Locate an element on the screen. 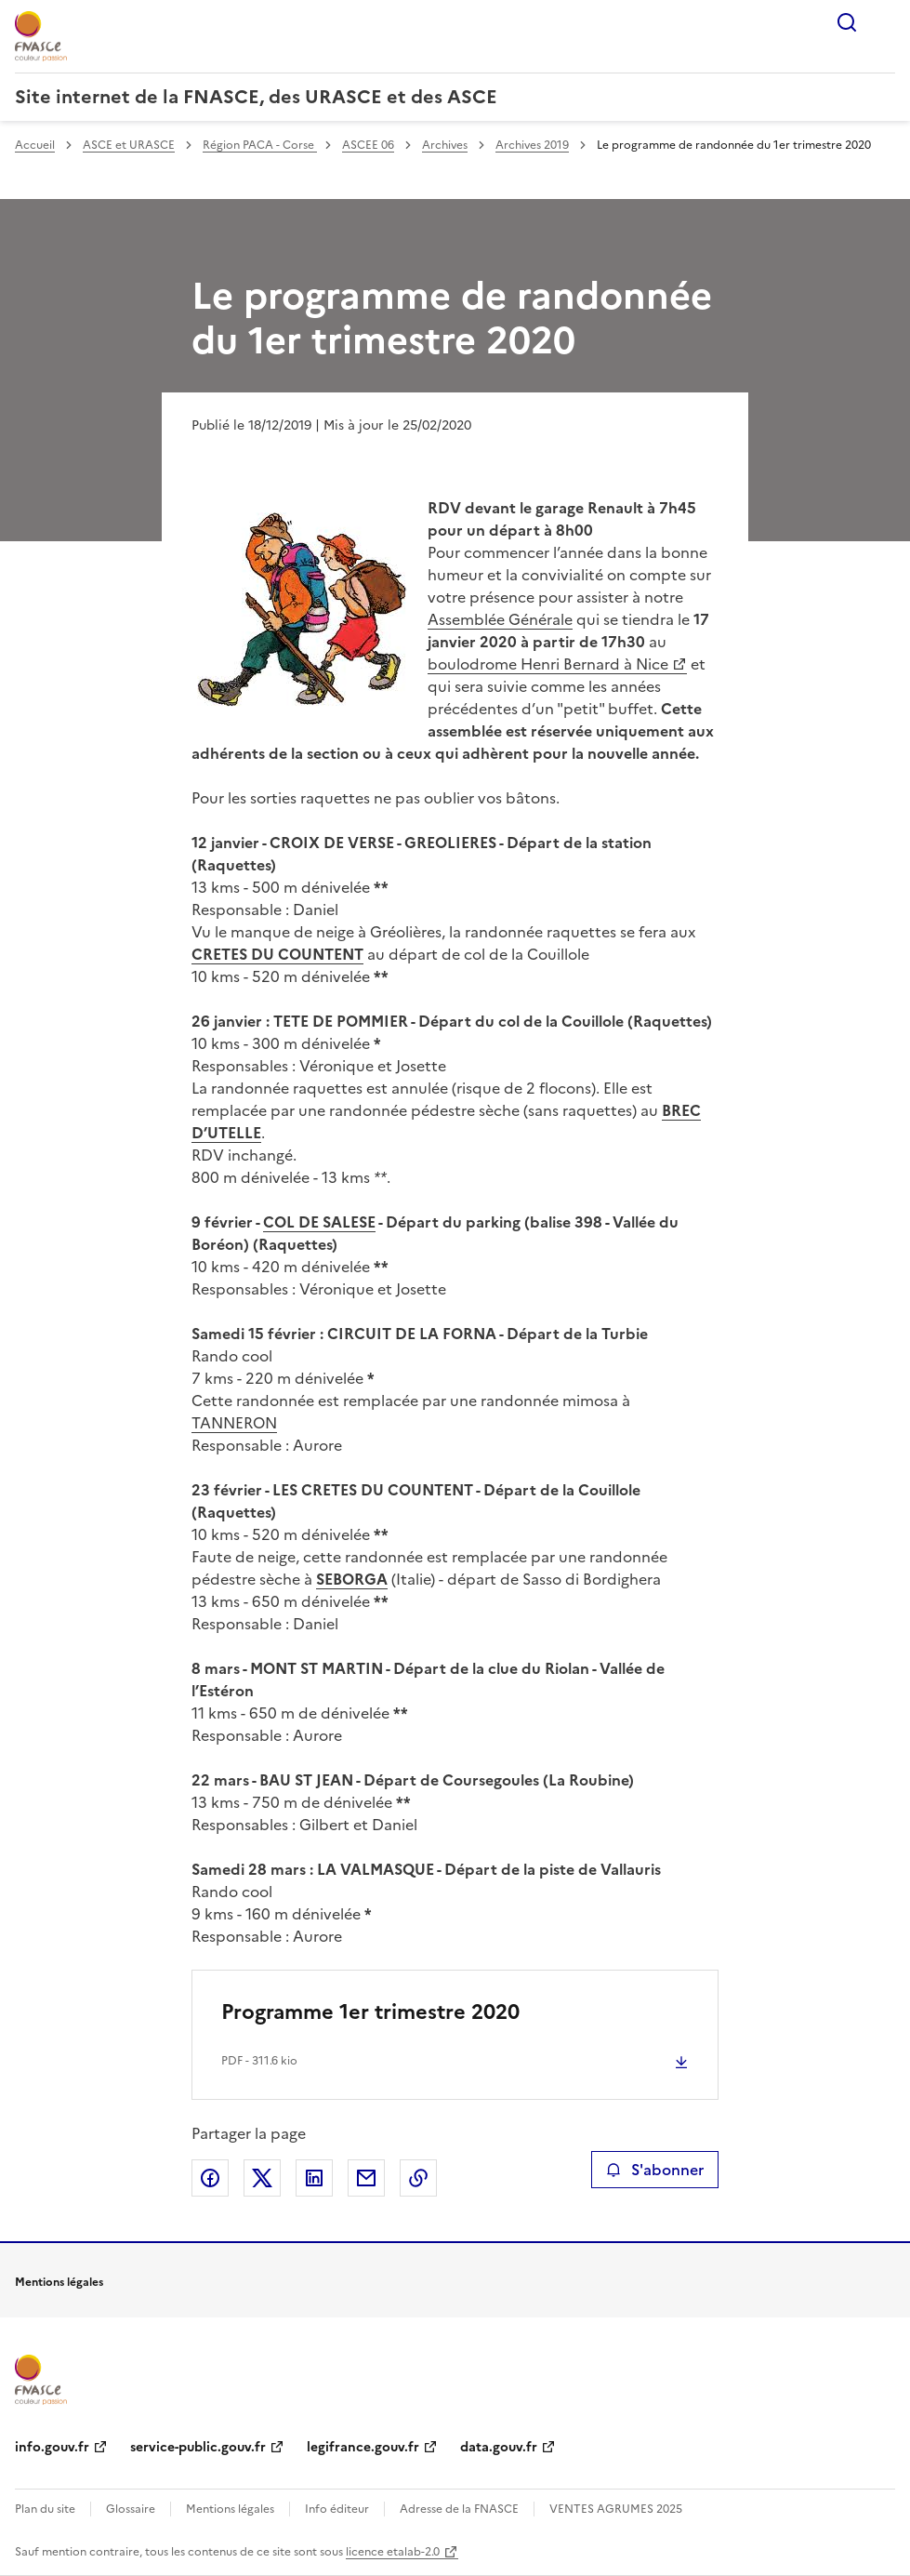 This screenshot has height=2576, width=910. licence etalab-2.0 is located at coordinates (393, 2551).